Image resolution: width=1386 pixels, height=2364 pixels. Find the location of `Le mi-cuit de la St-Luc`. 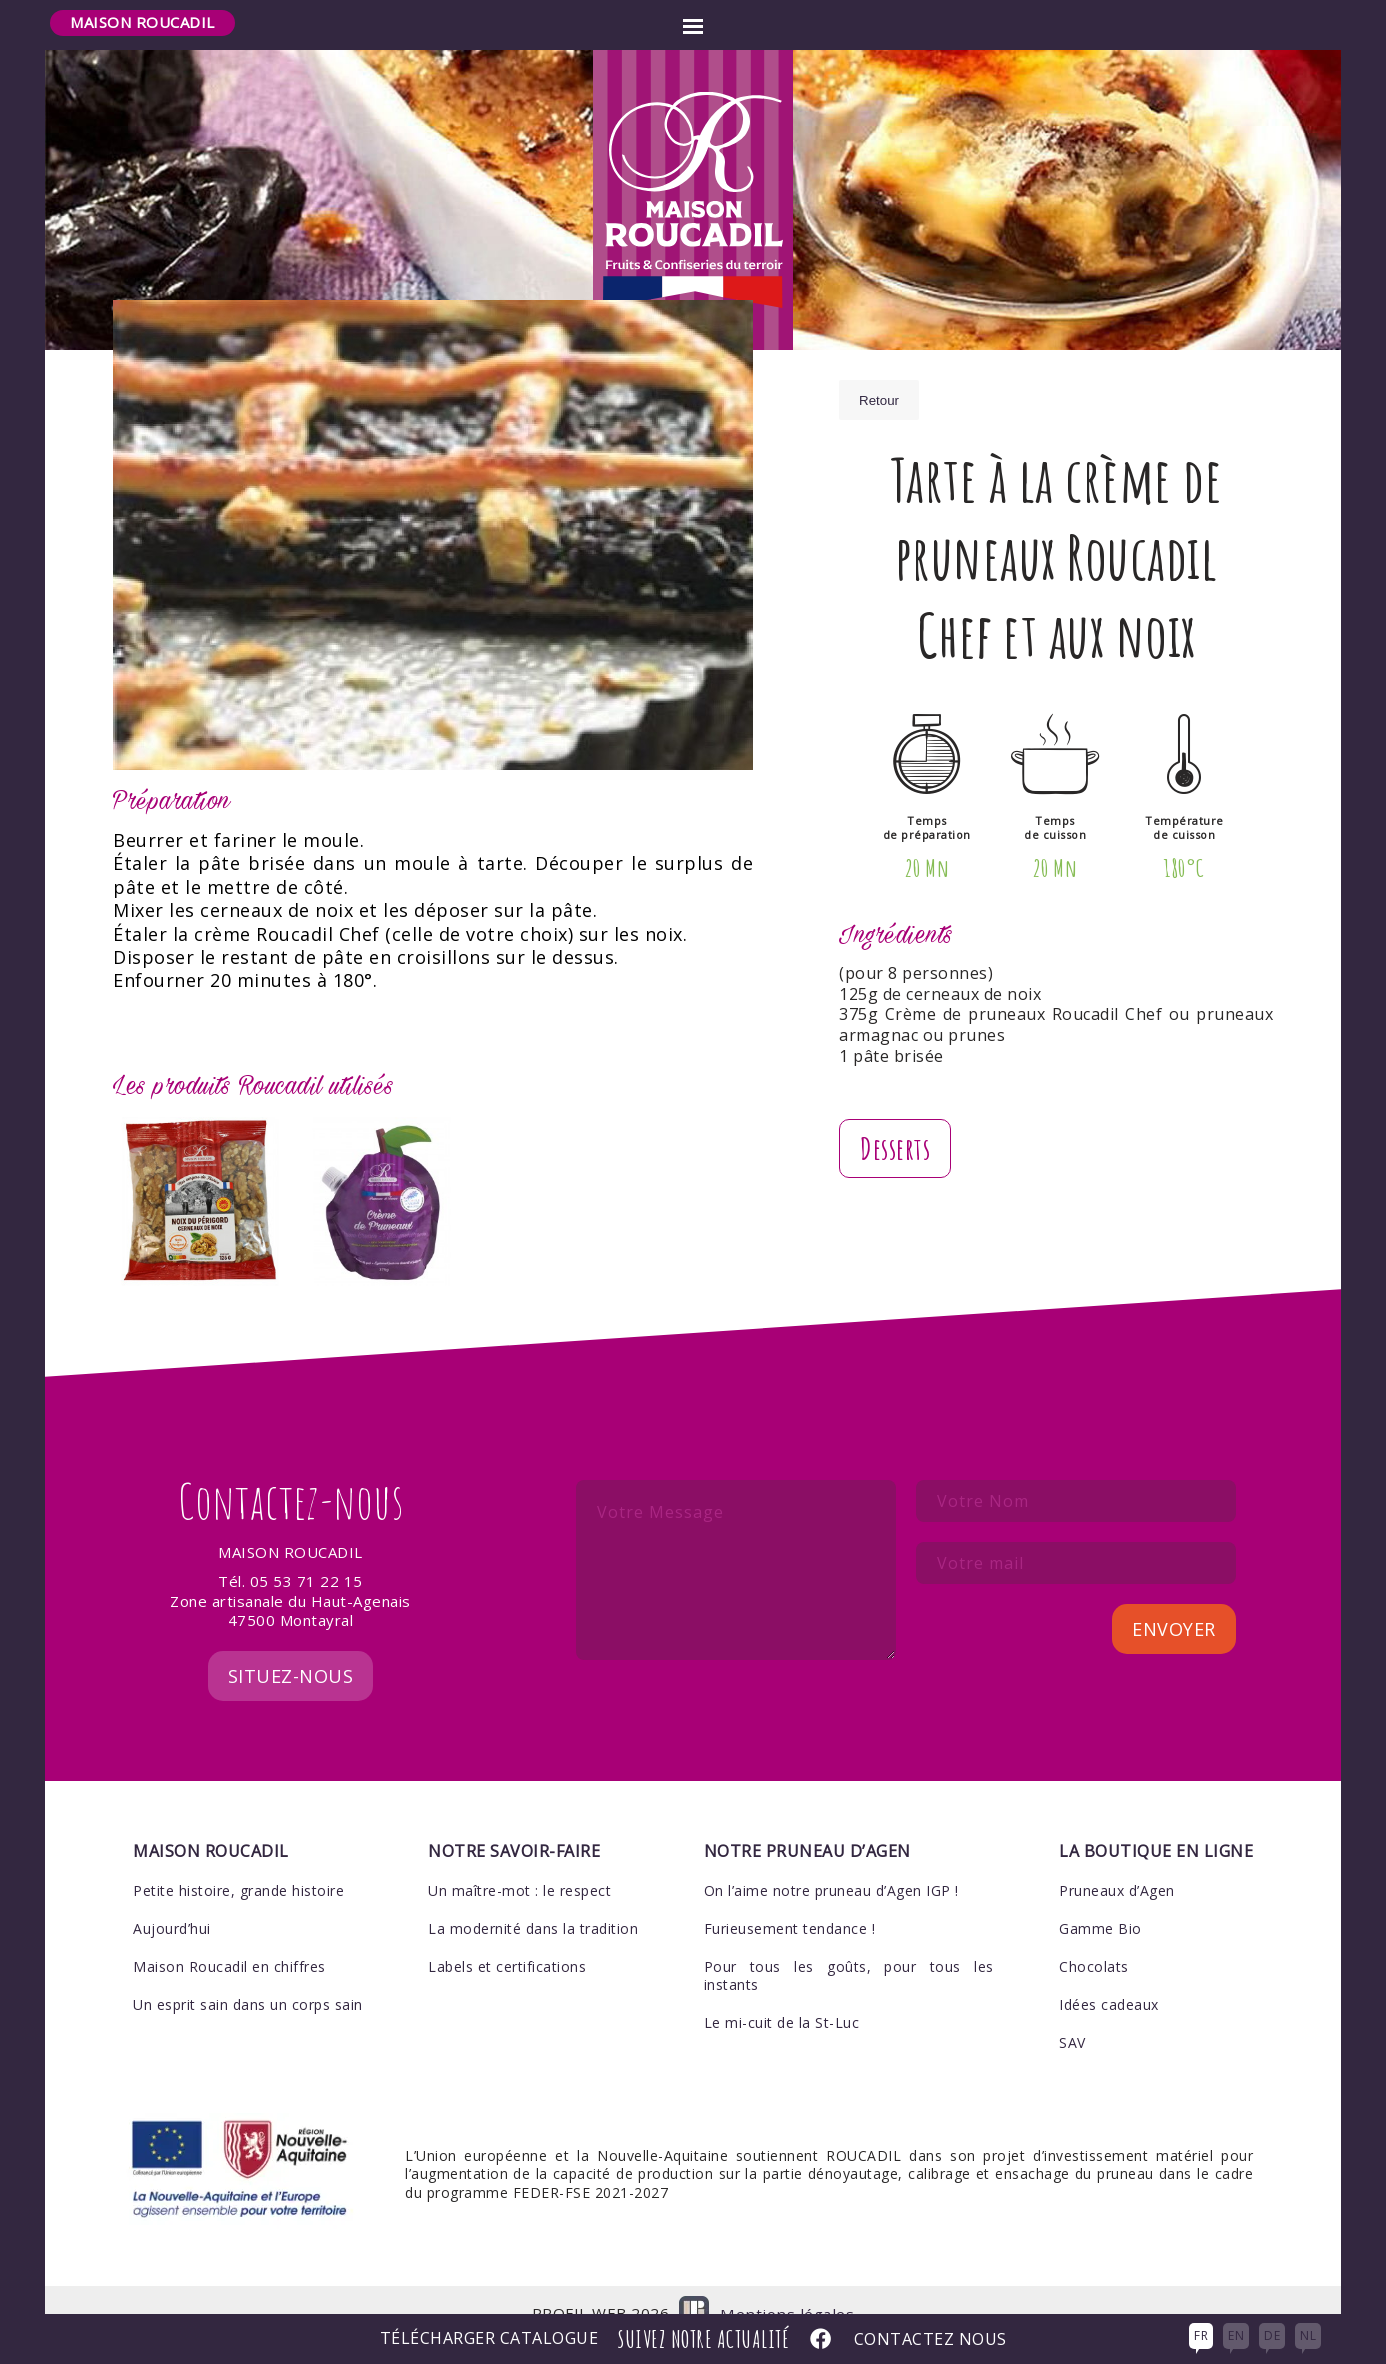

Le mi-cuit de la St-Luc is located at coordinates (782, 1995).